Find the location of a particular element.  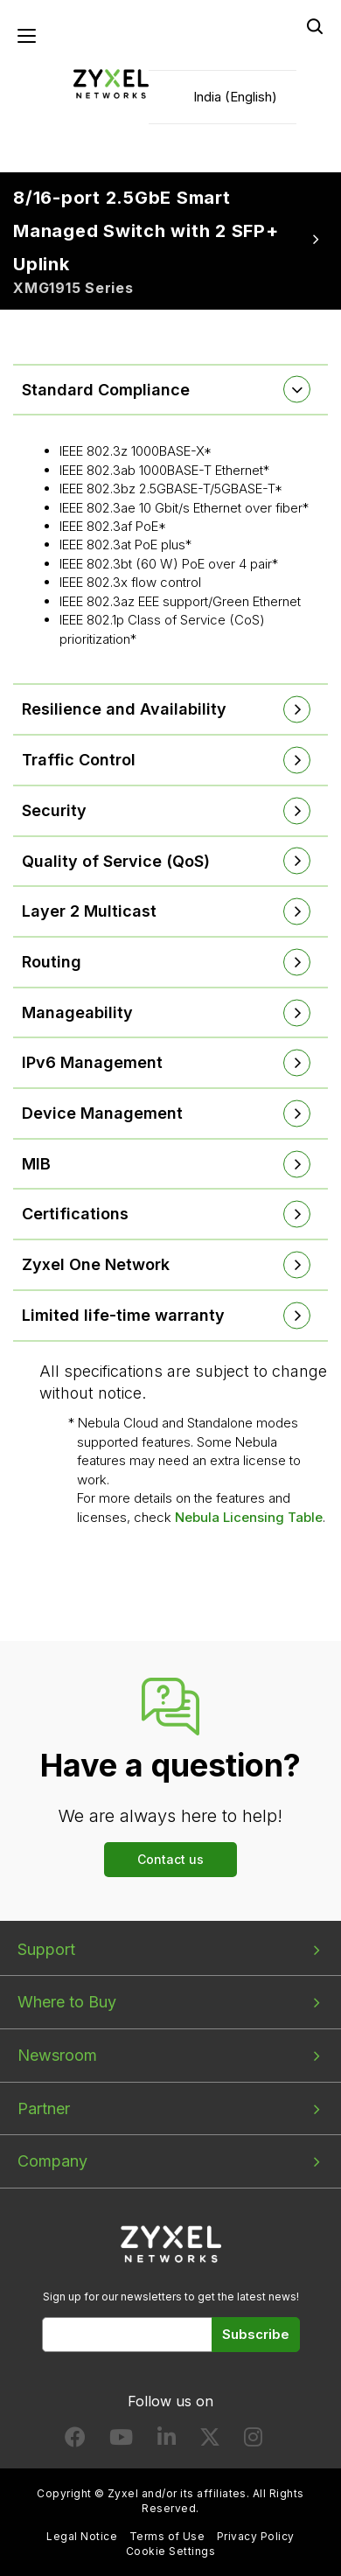

Quality of Service (QoS) [button] is located at coordinates (116, 861).